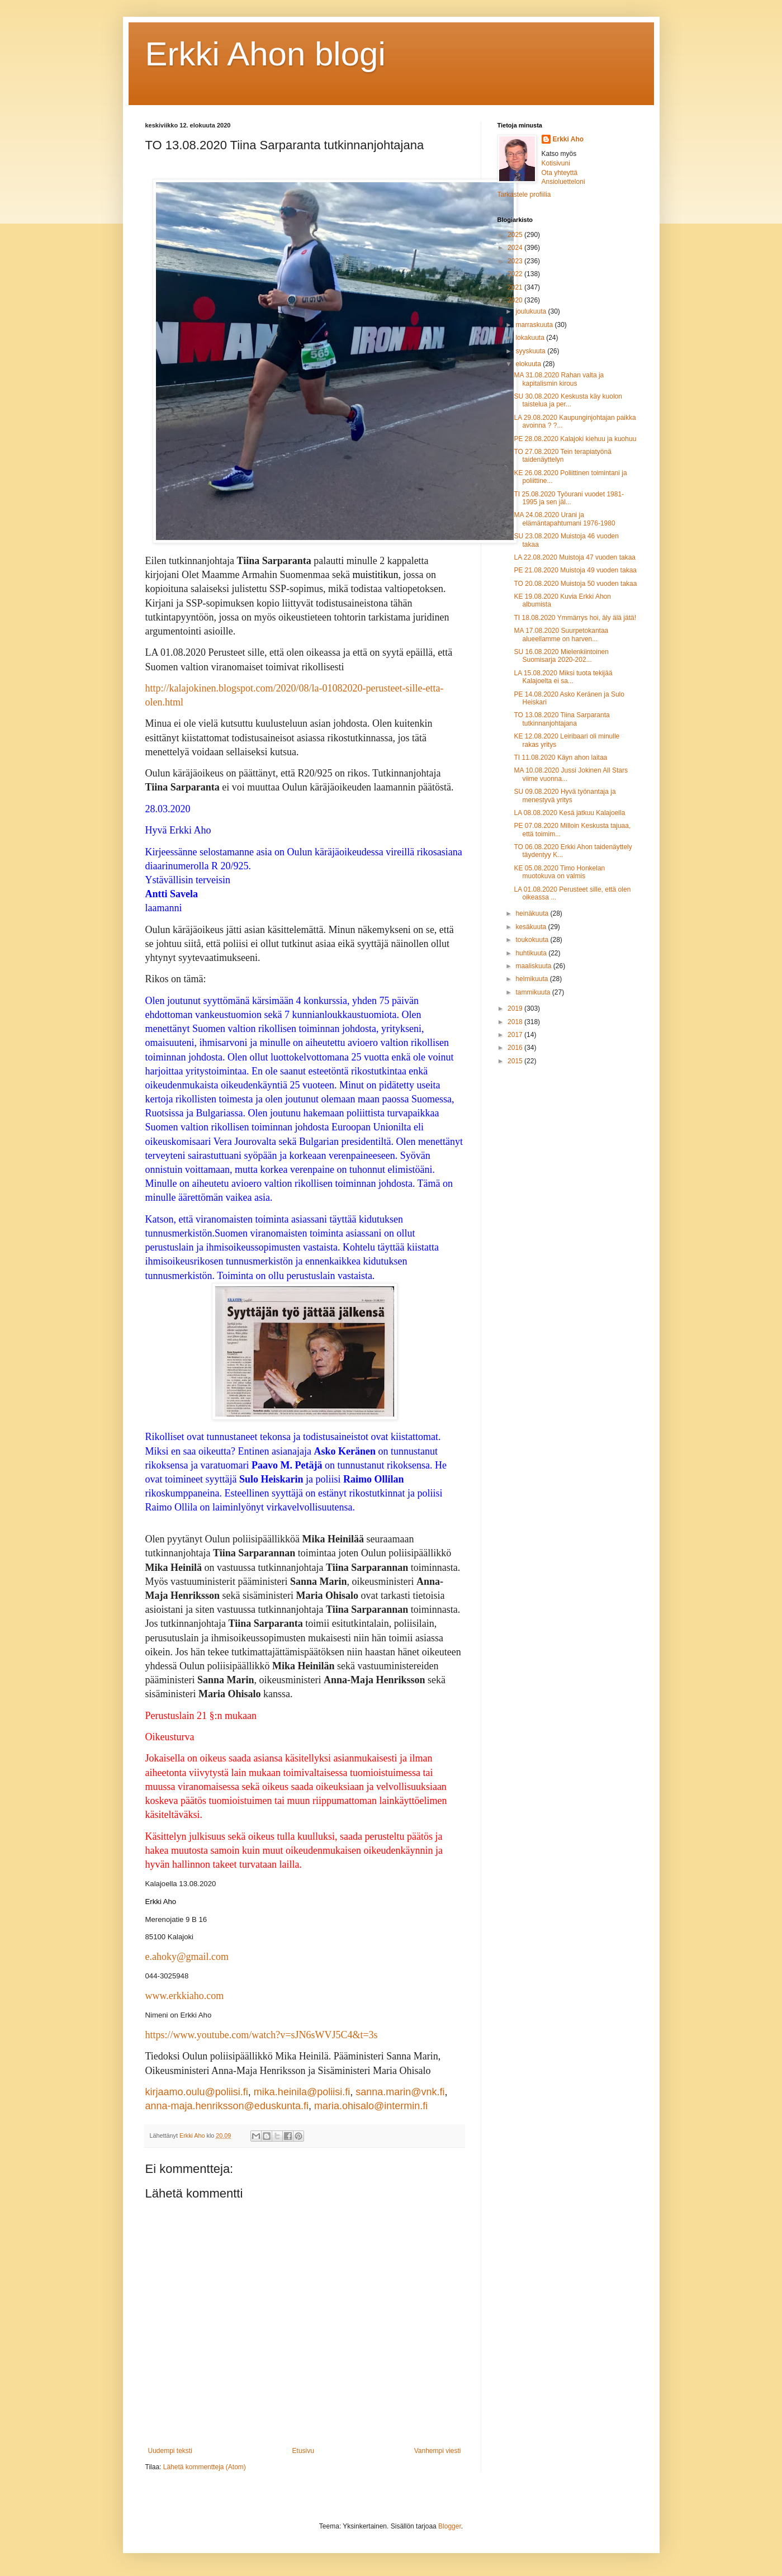 The height and width of the screenshot is (2576, 782). What do you see at coordinates (559, 379) in the screenshot?
I see `MA 31.08.2020 Rahan valta ja kapitalismin kirous` at bounding box center [559, 379].